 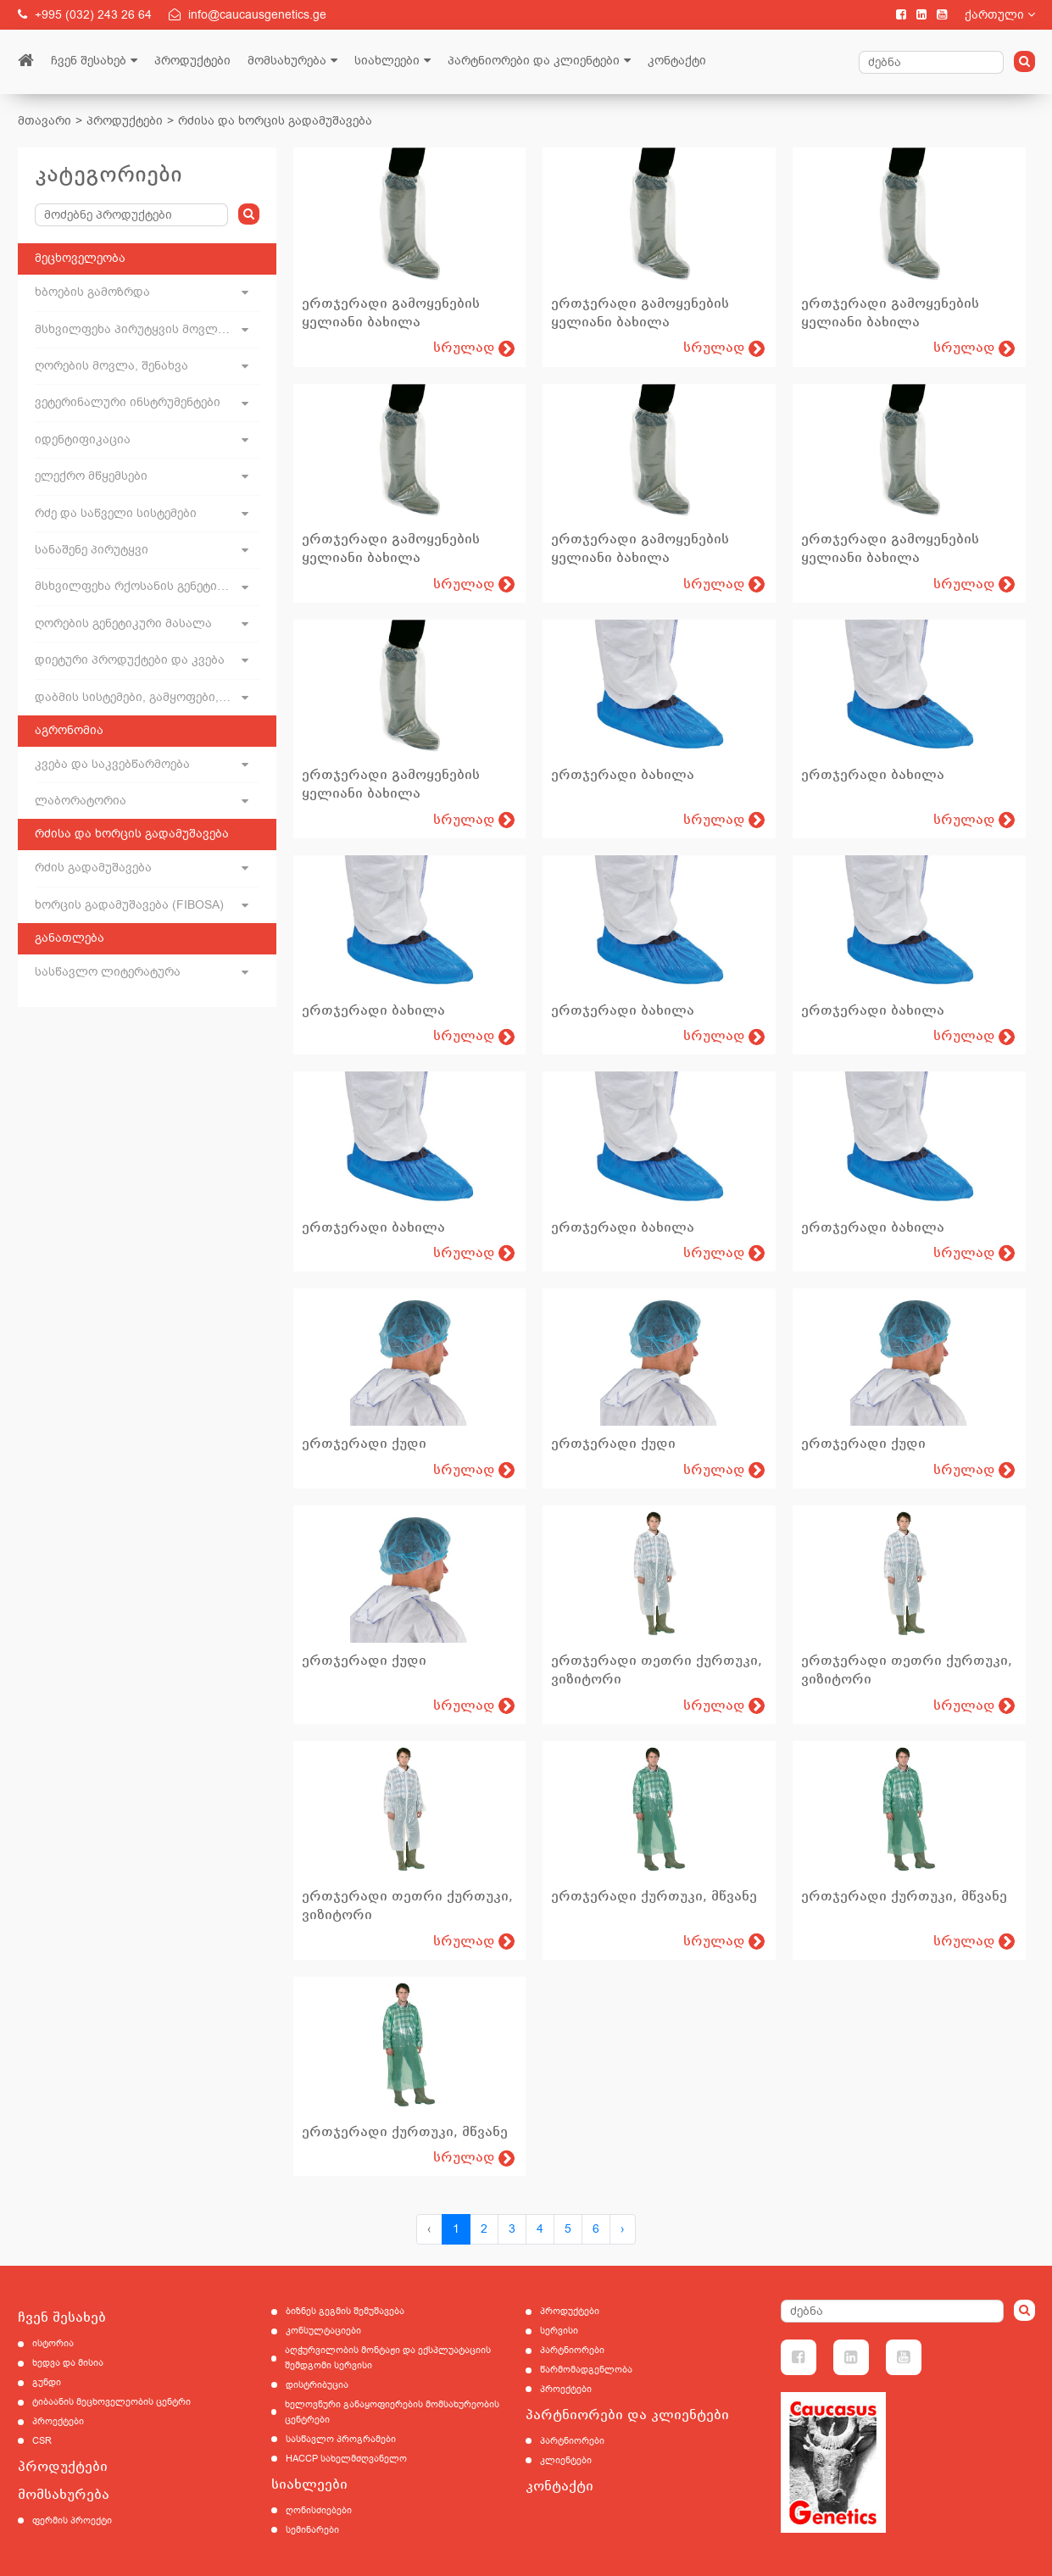 What do you see at coordinates (323, 2330) in the screenshot?
I see `კონსულტაციები` at bounding box center [323, 2330].